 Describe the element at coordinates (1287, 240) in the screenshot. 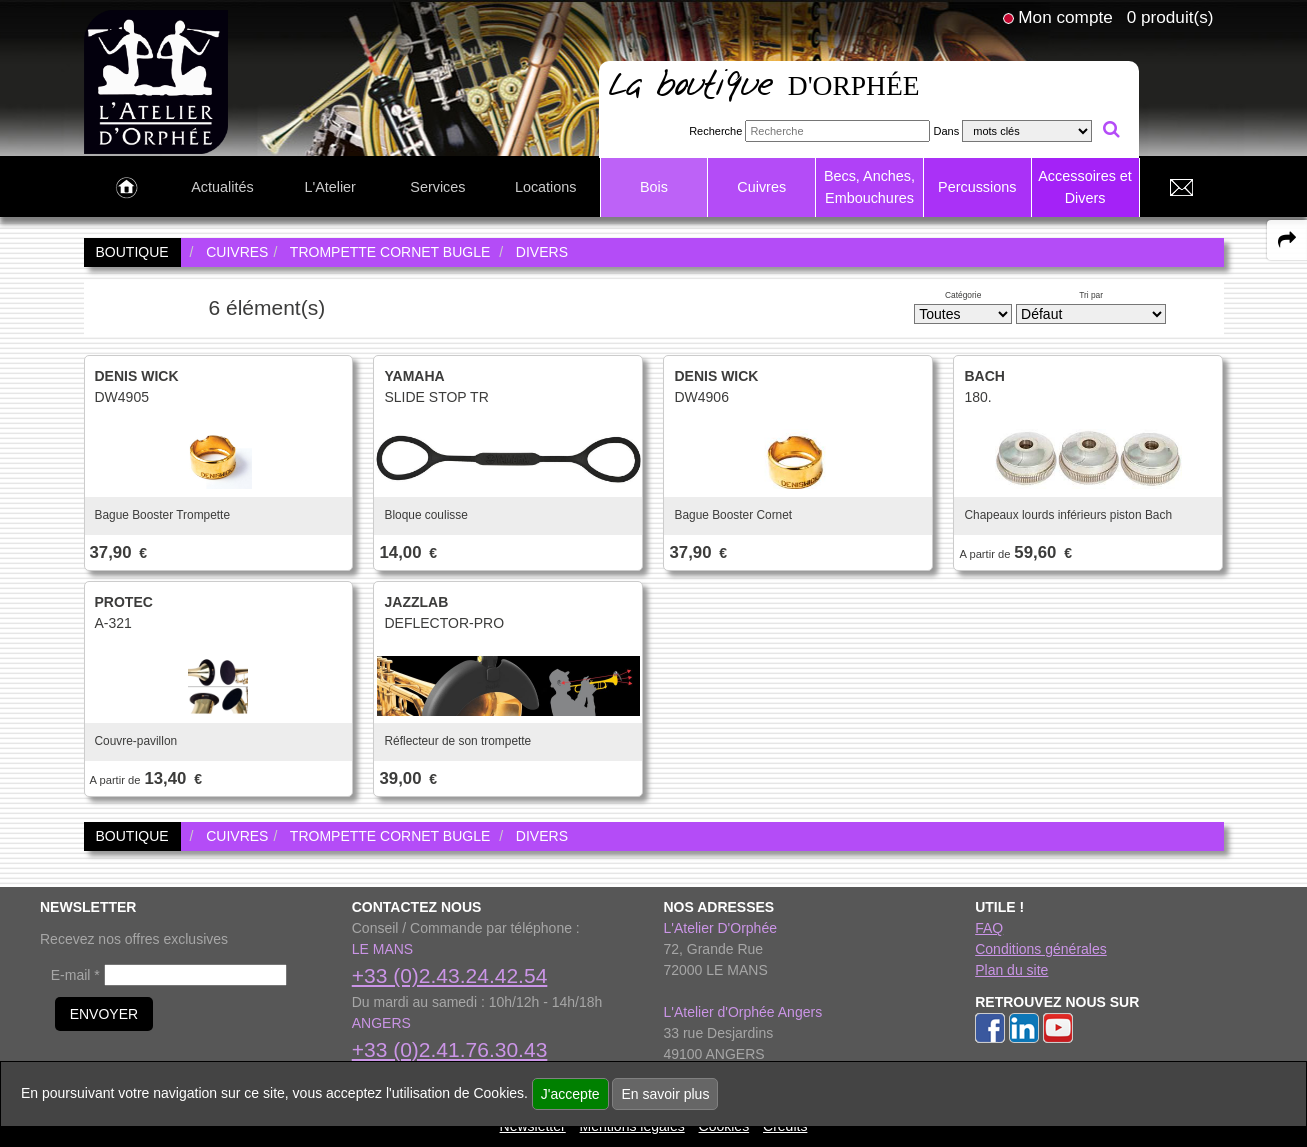

I see `[expand-collapse the share panel]` at that location.